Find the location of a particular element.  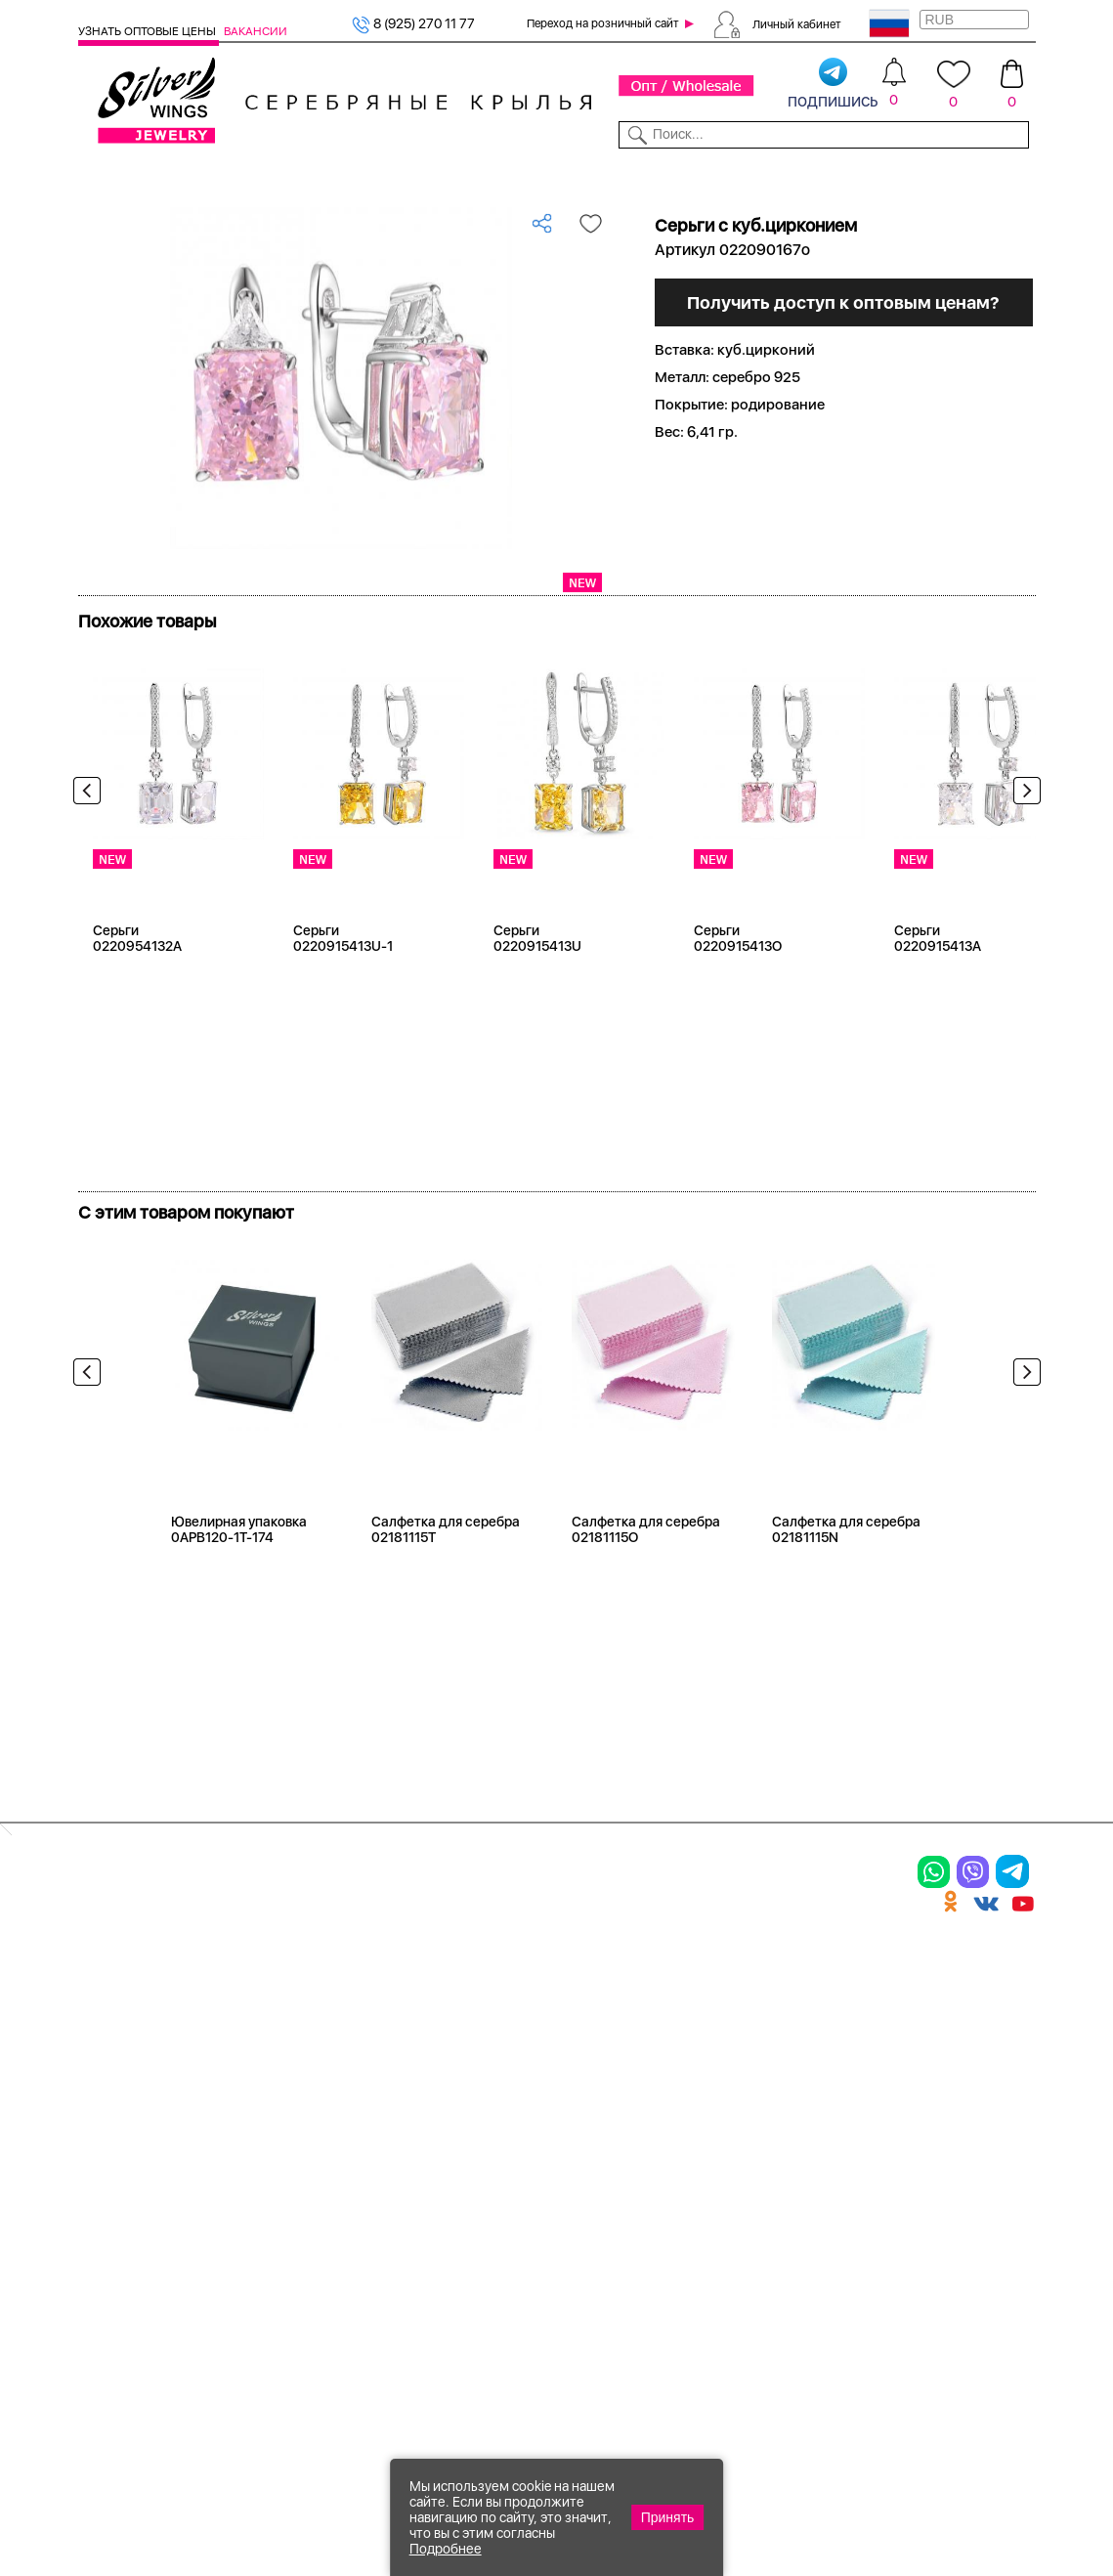

Браслеты is located at coordinates (278, 2003).